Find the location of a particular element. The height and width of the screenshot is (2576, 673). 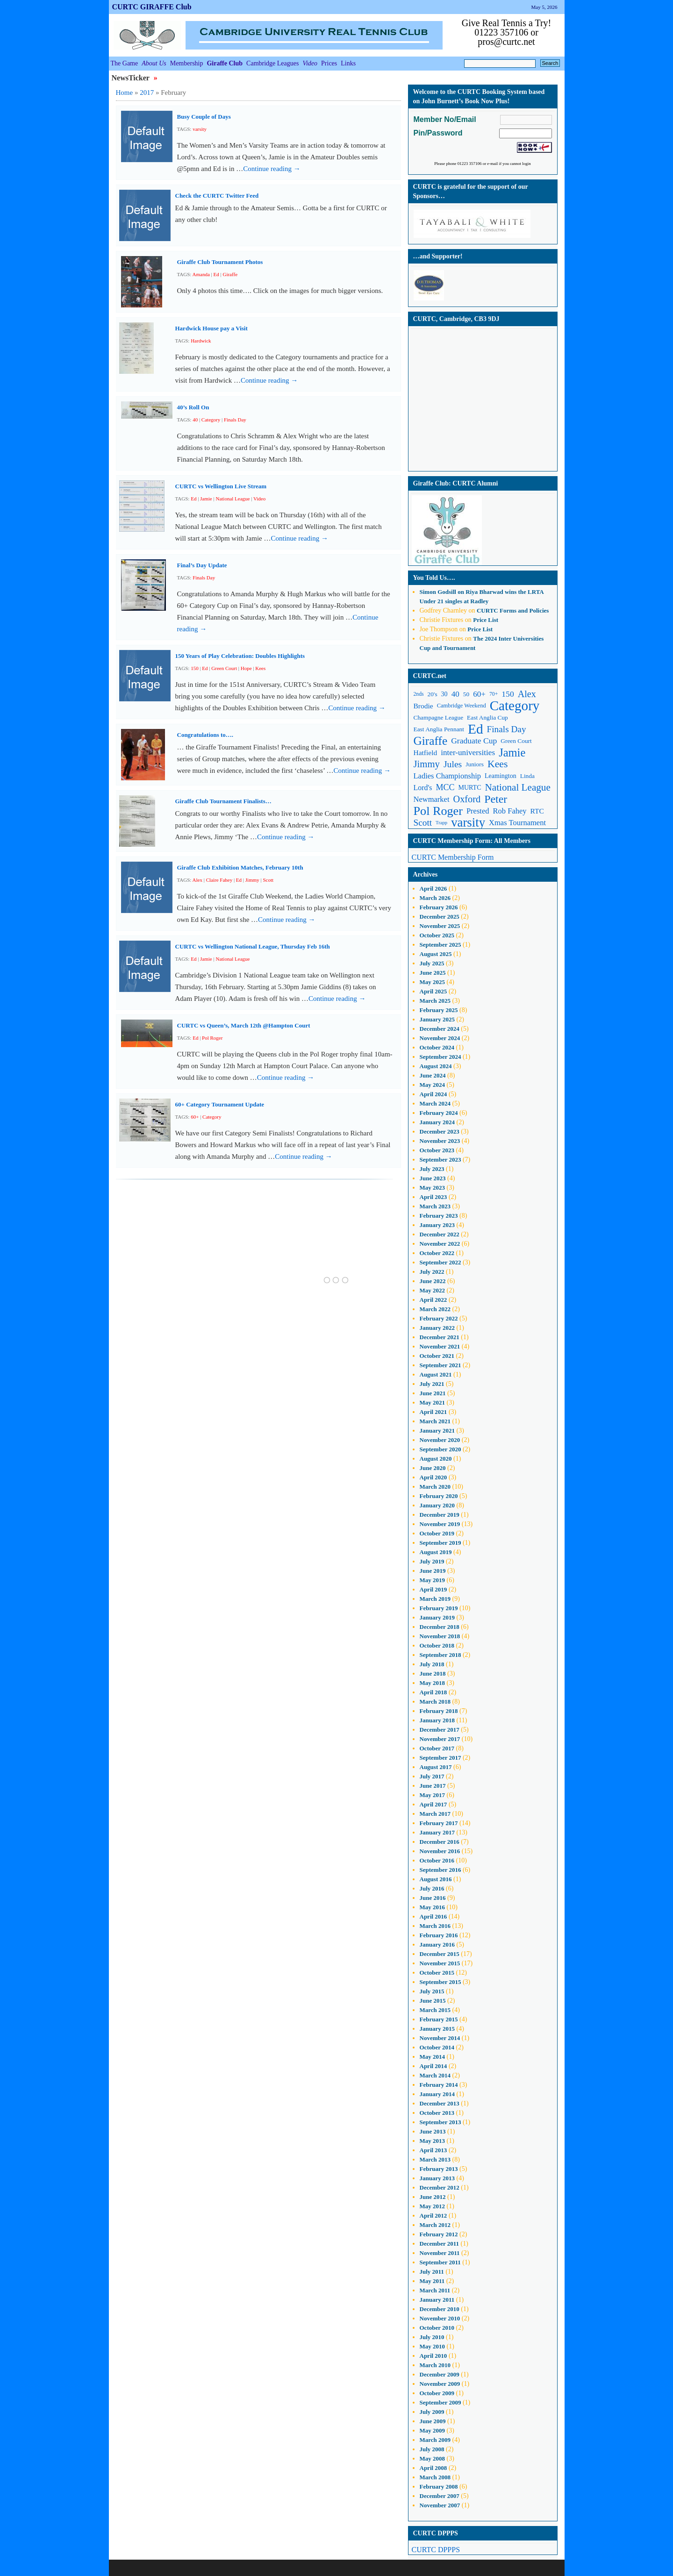

March 2019 is located at coordinates (435, 1598).